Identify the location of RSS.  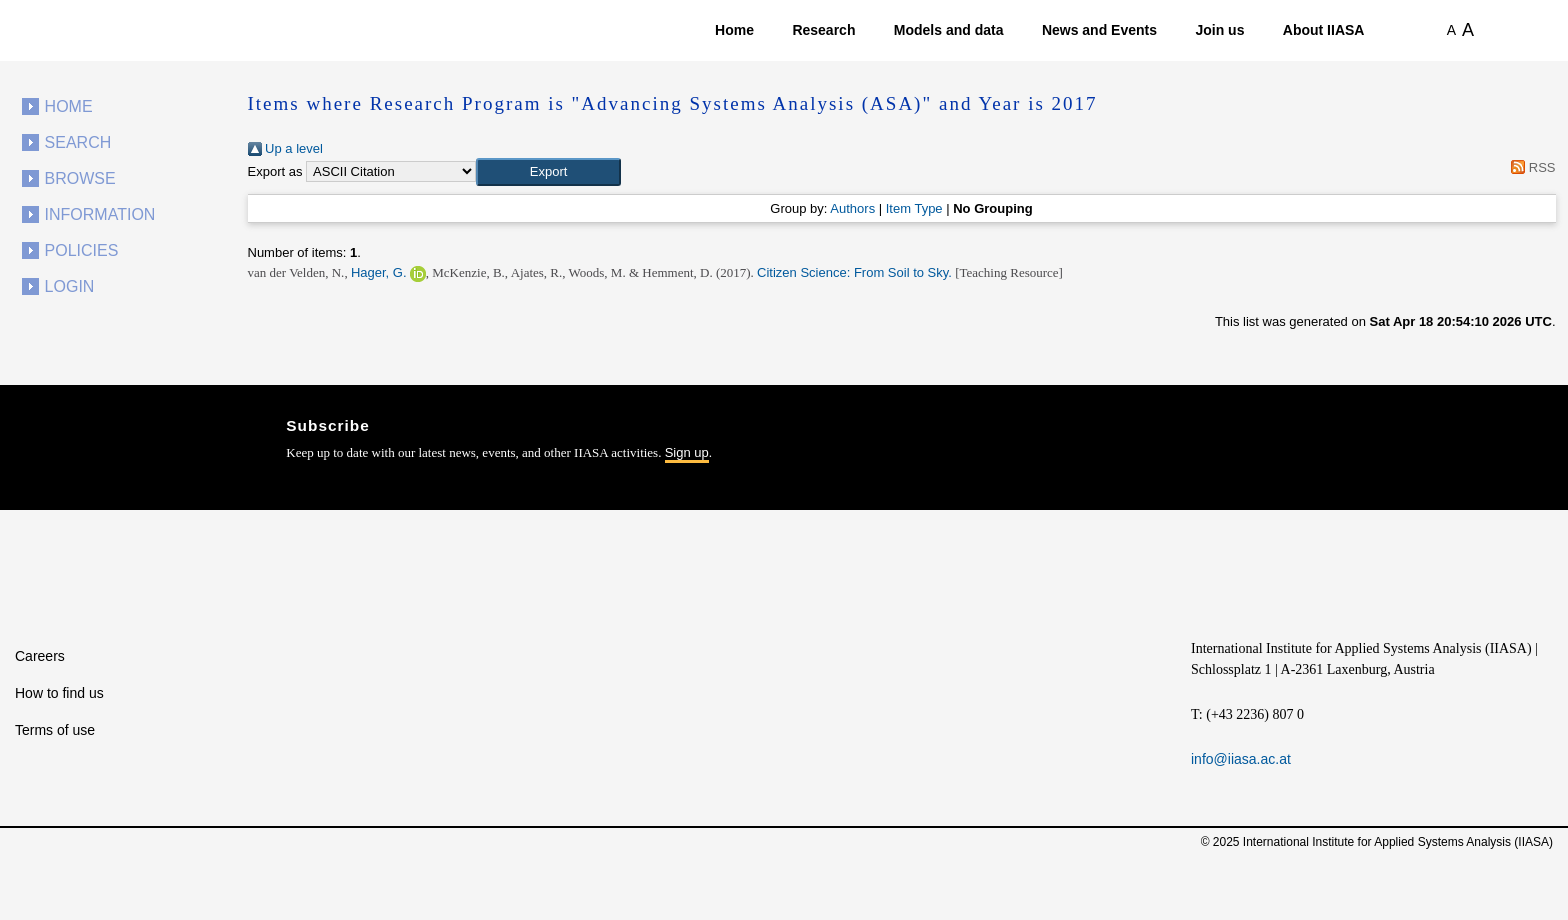
(1530, 167).